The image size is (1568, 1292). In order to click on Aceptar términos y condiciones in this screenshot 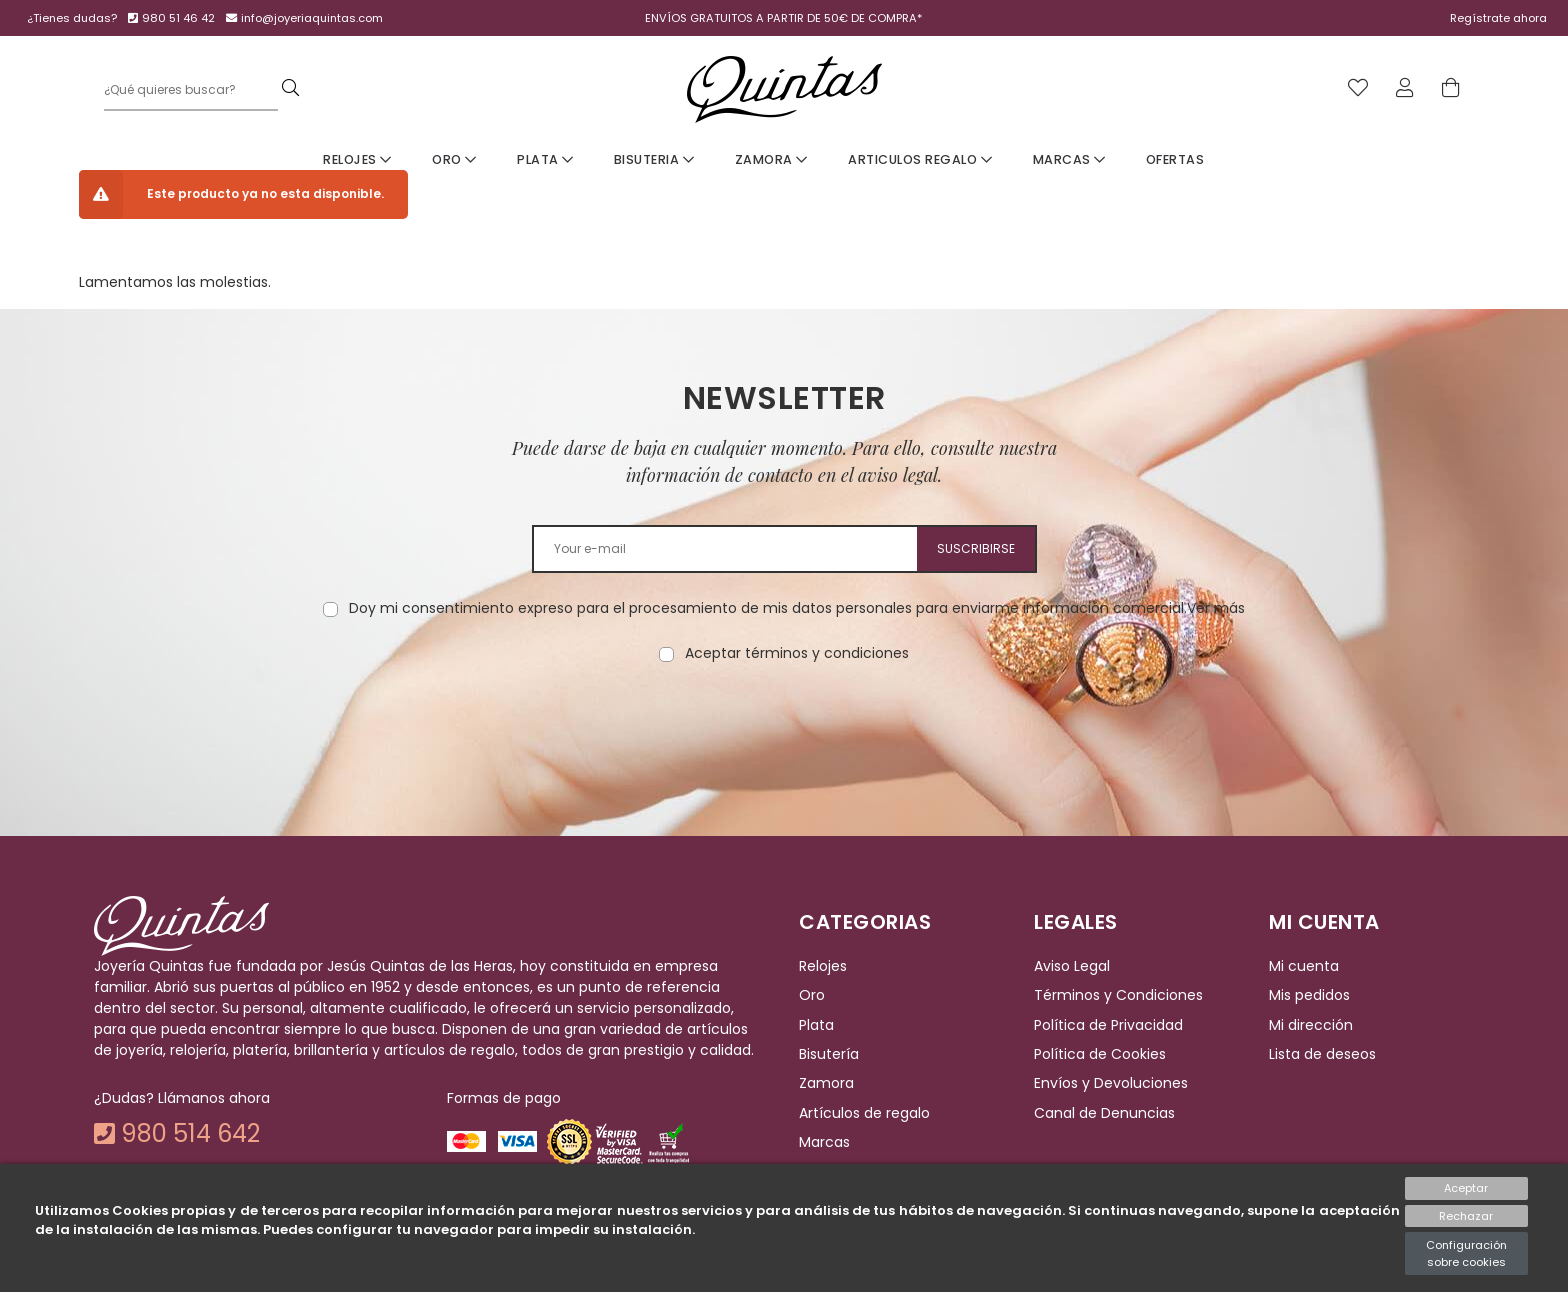, I will do `click(797, 653)`.